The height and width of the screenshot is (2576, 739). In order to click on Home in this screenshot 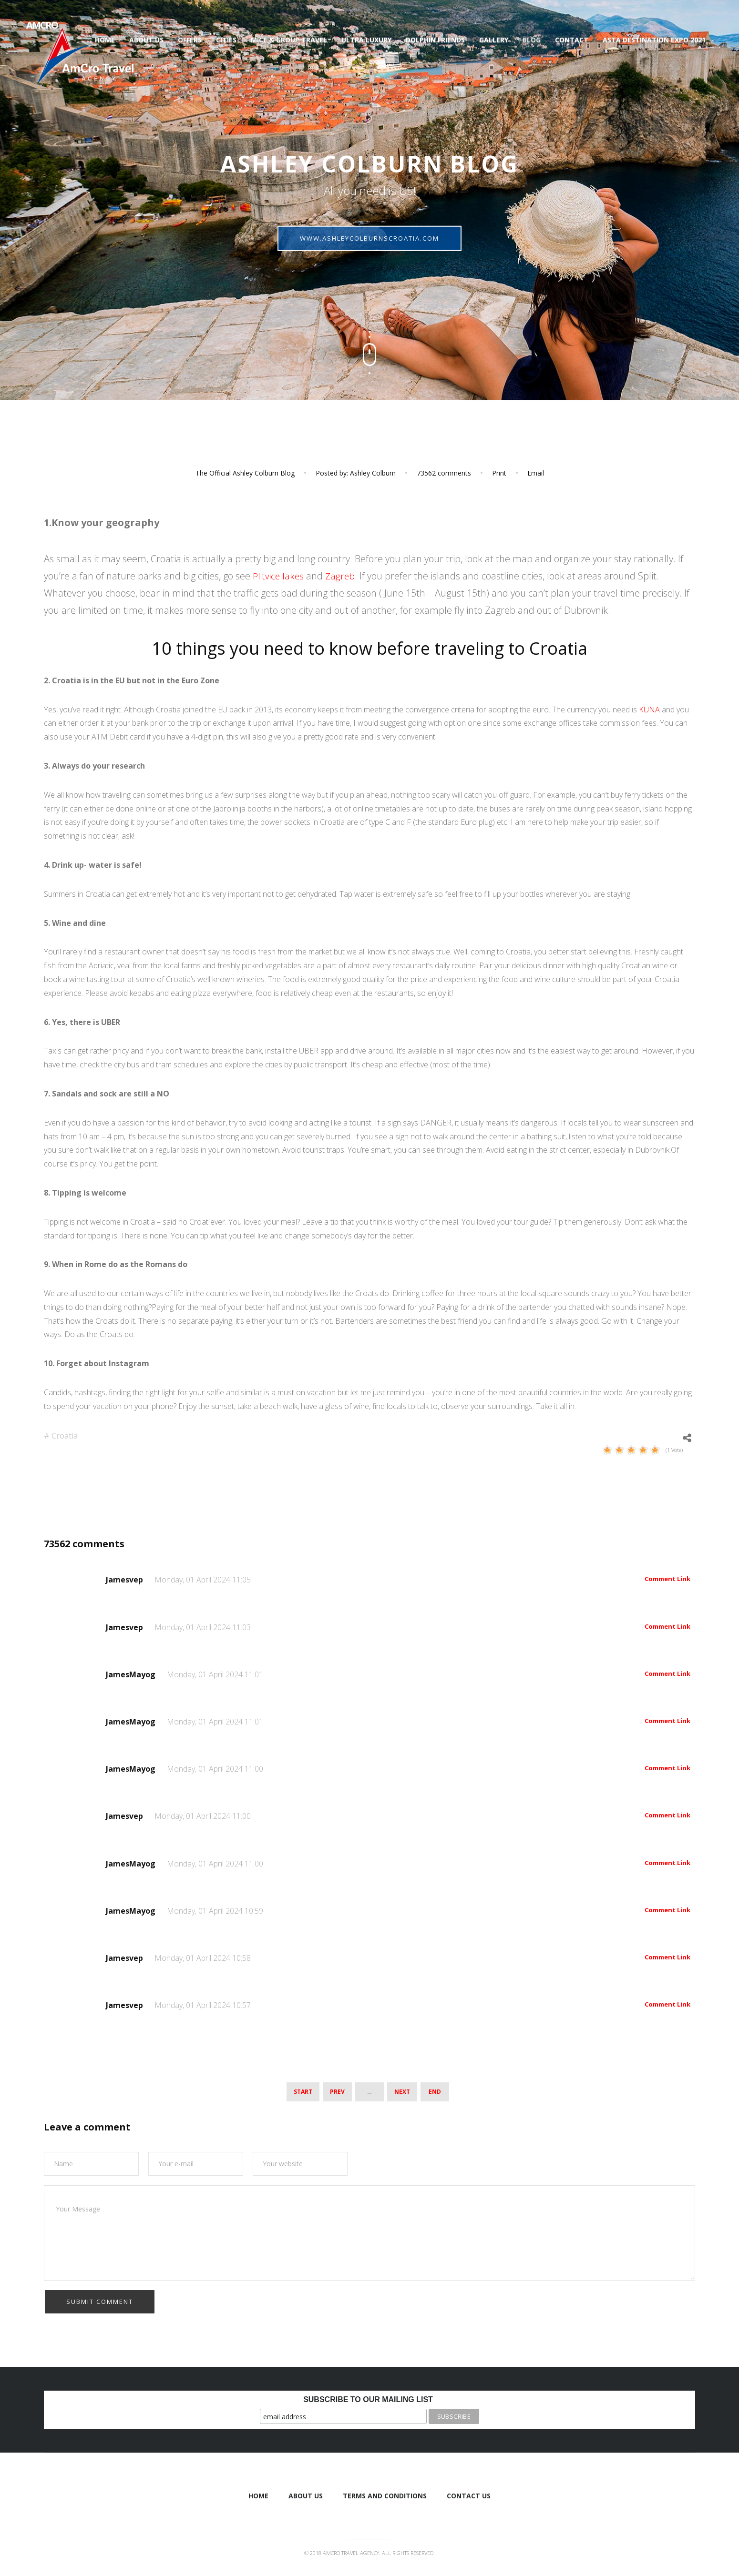, I will do `click(105, 39)`.